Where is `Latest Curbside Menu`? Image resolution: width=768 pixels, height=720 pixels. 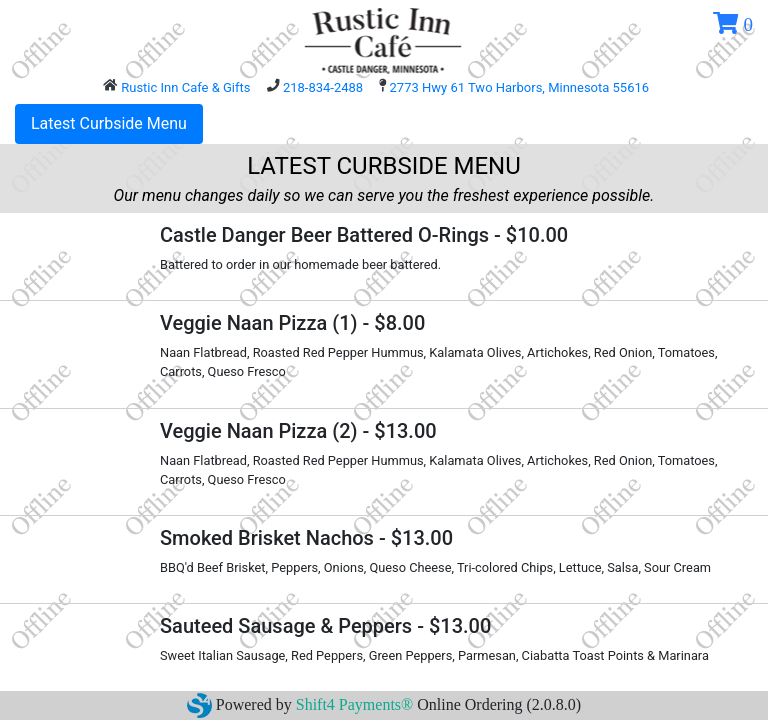 Latest Curbside Menu is located at coordinates (109, 123).